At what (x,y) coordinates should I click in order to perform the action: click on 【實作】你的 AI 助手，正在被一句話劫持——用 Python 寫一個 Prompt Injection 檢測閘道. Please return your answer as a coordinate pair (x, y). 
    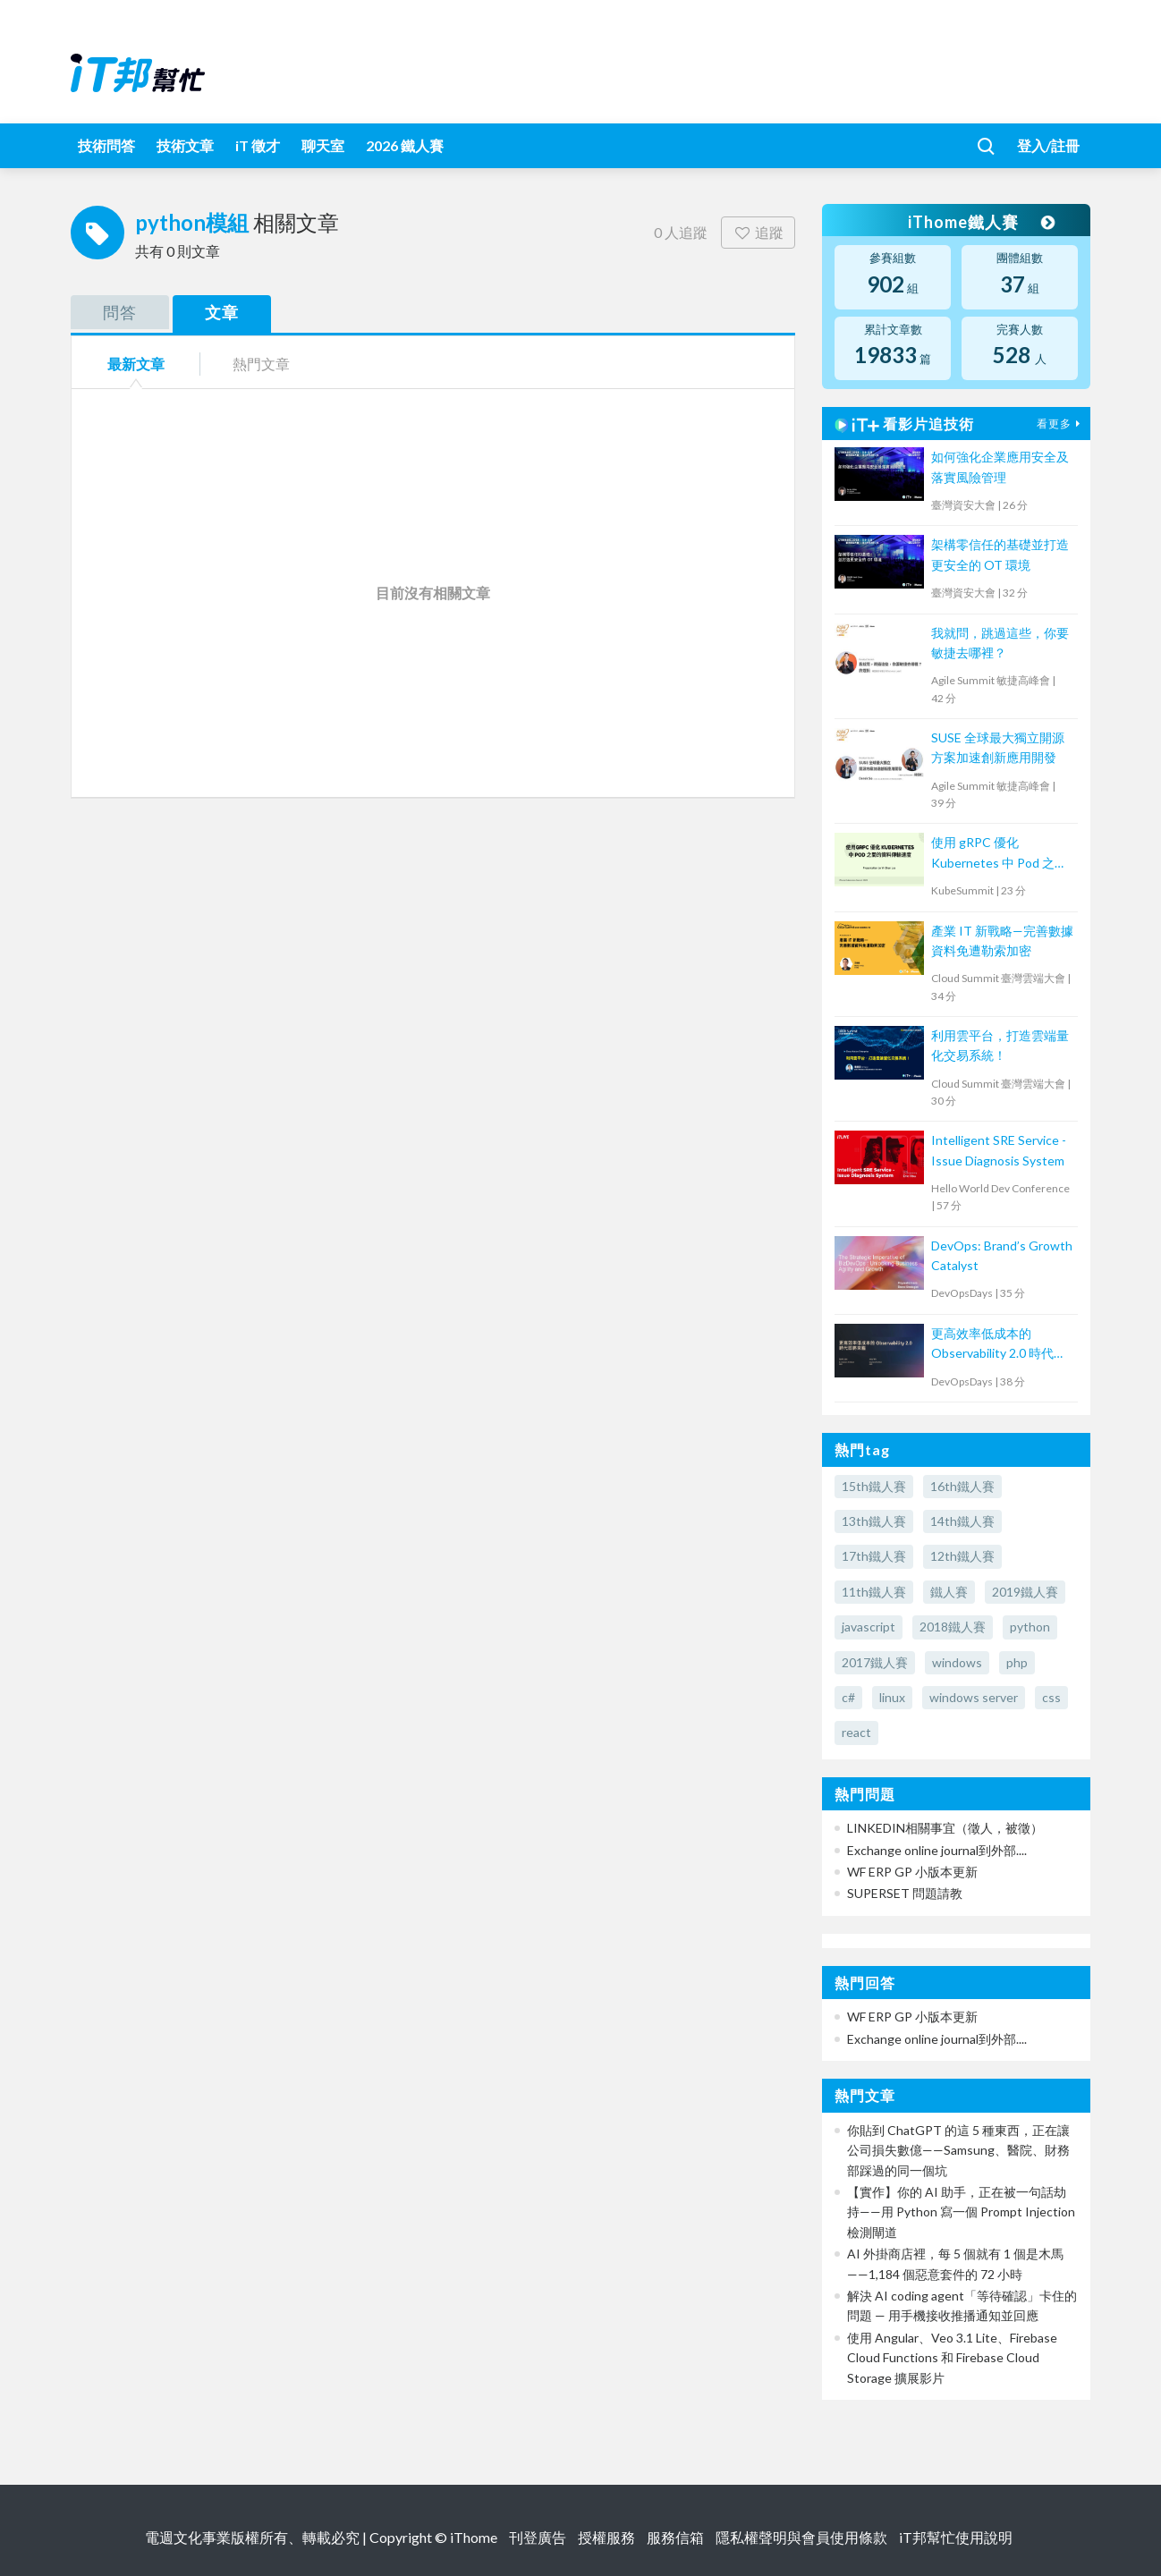
    Looking at the image, I should click on (961, 2212).